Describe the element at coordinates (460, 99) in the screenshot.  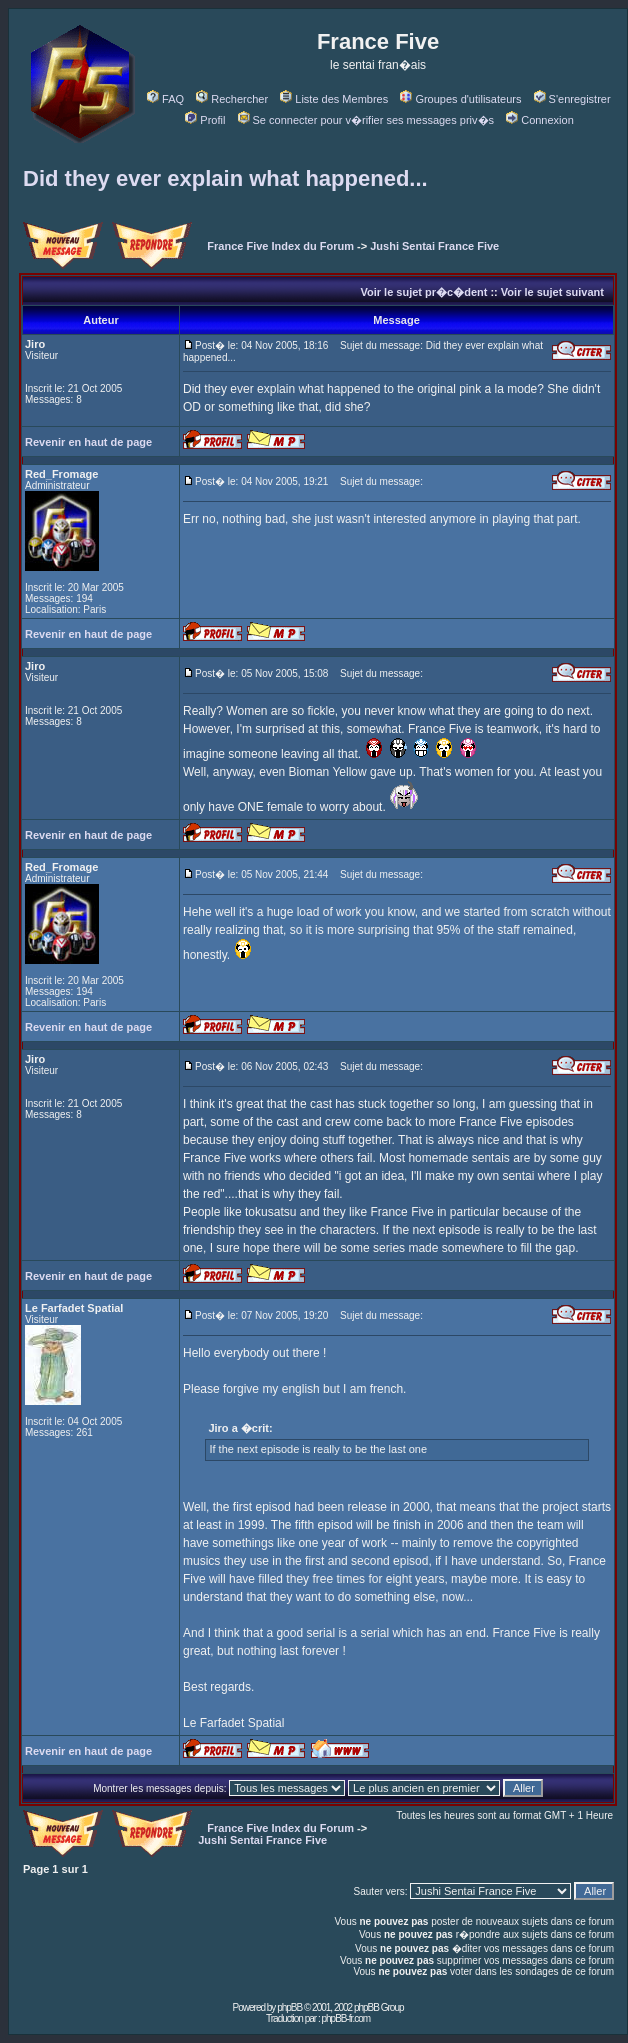
I see `Groupes d'utilisateurs` at that location.